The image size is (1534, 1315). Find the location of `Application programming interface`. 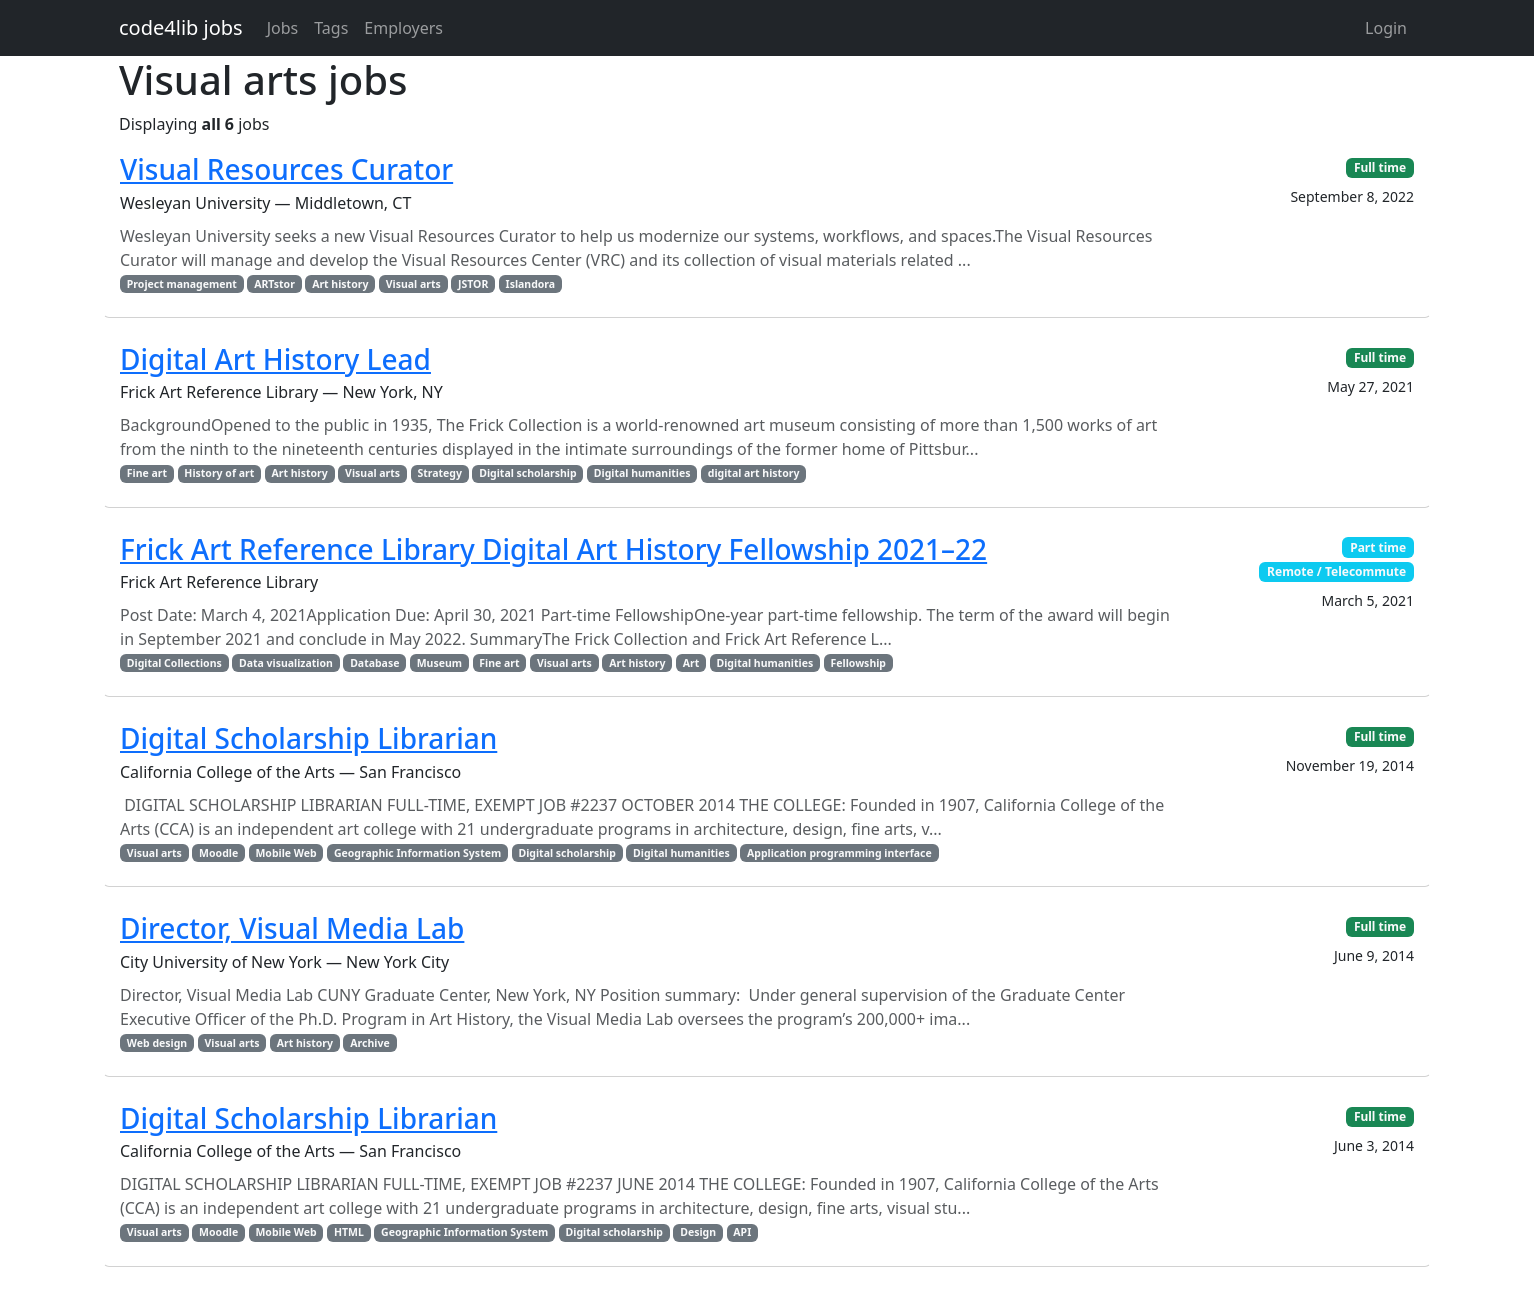

Application programming interface is located at coordinates (839, 853).